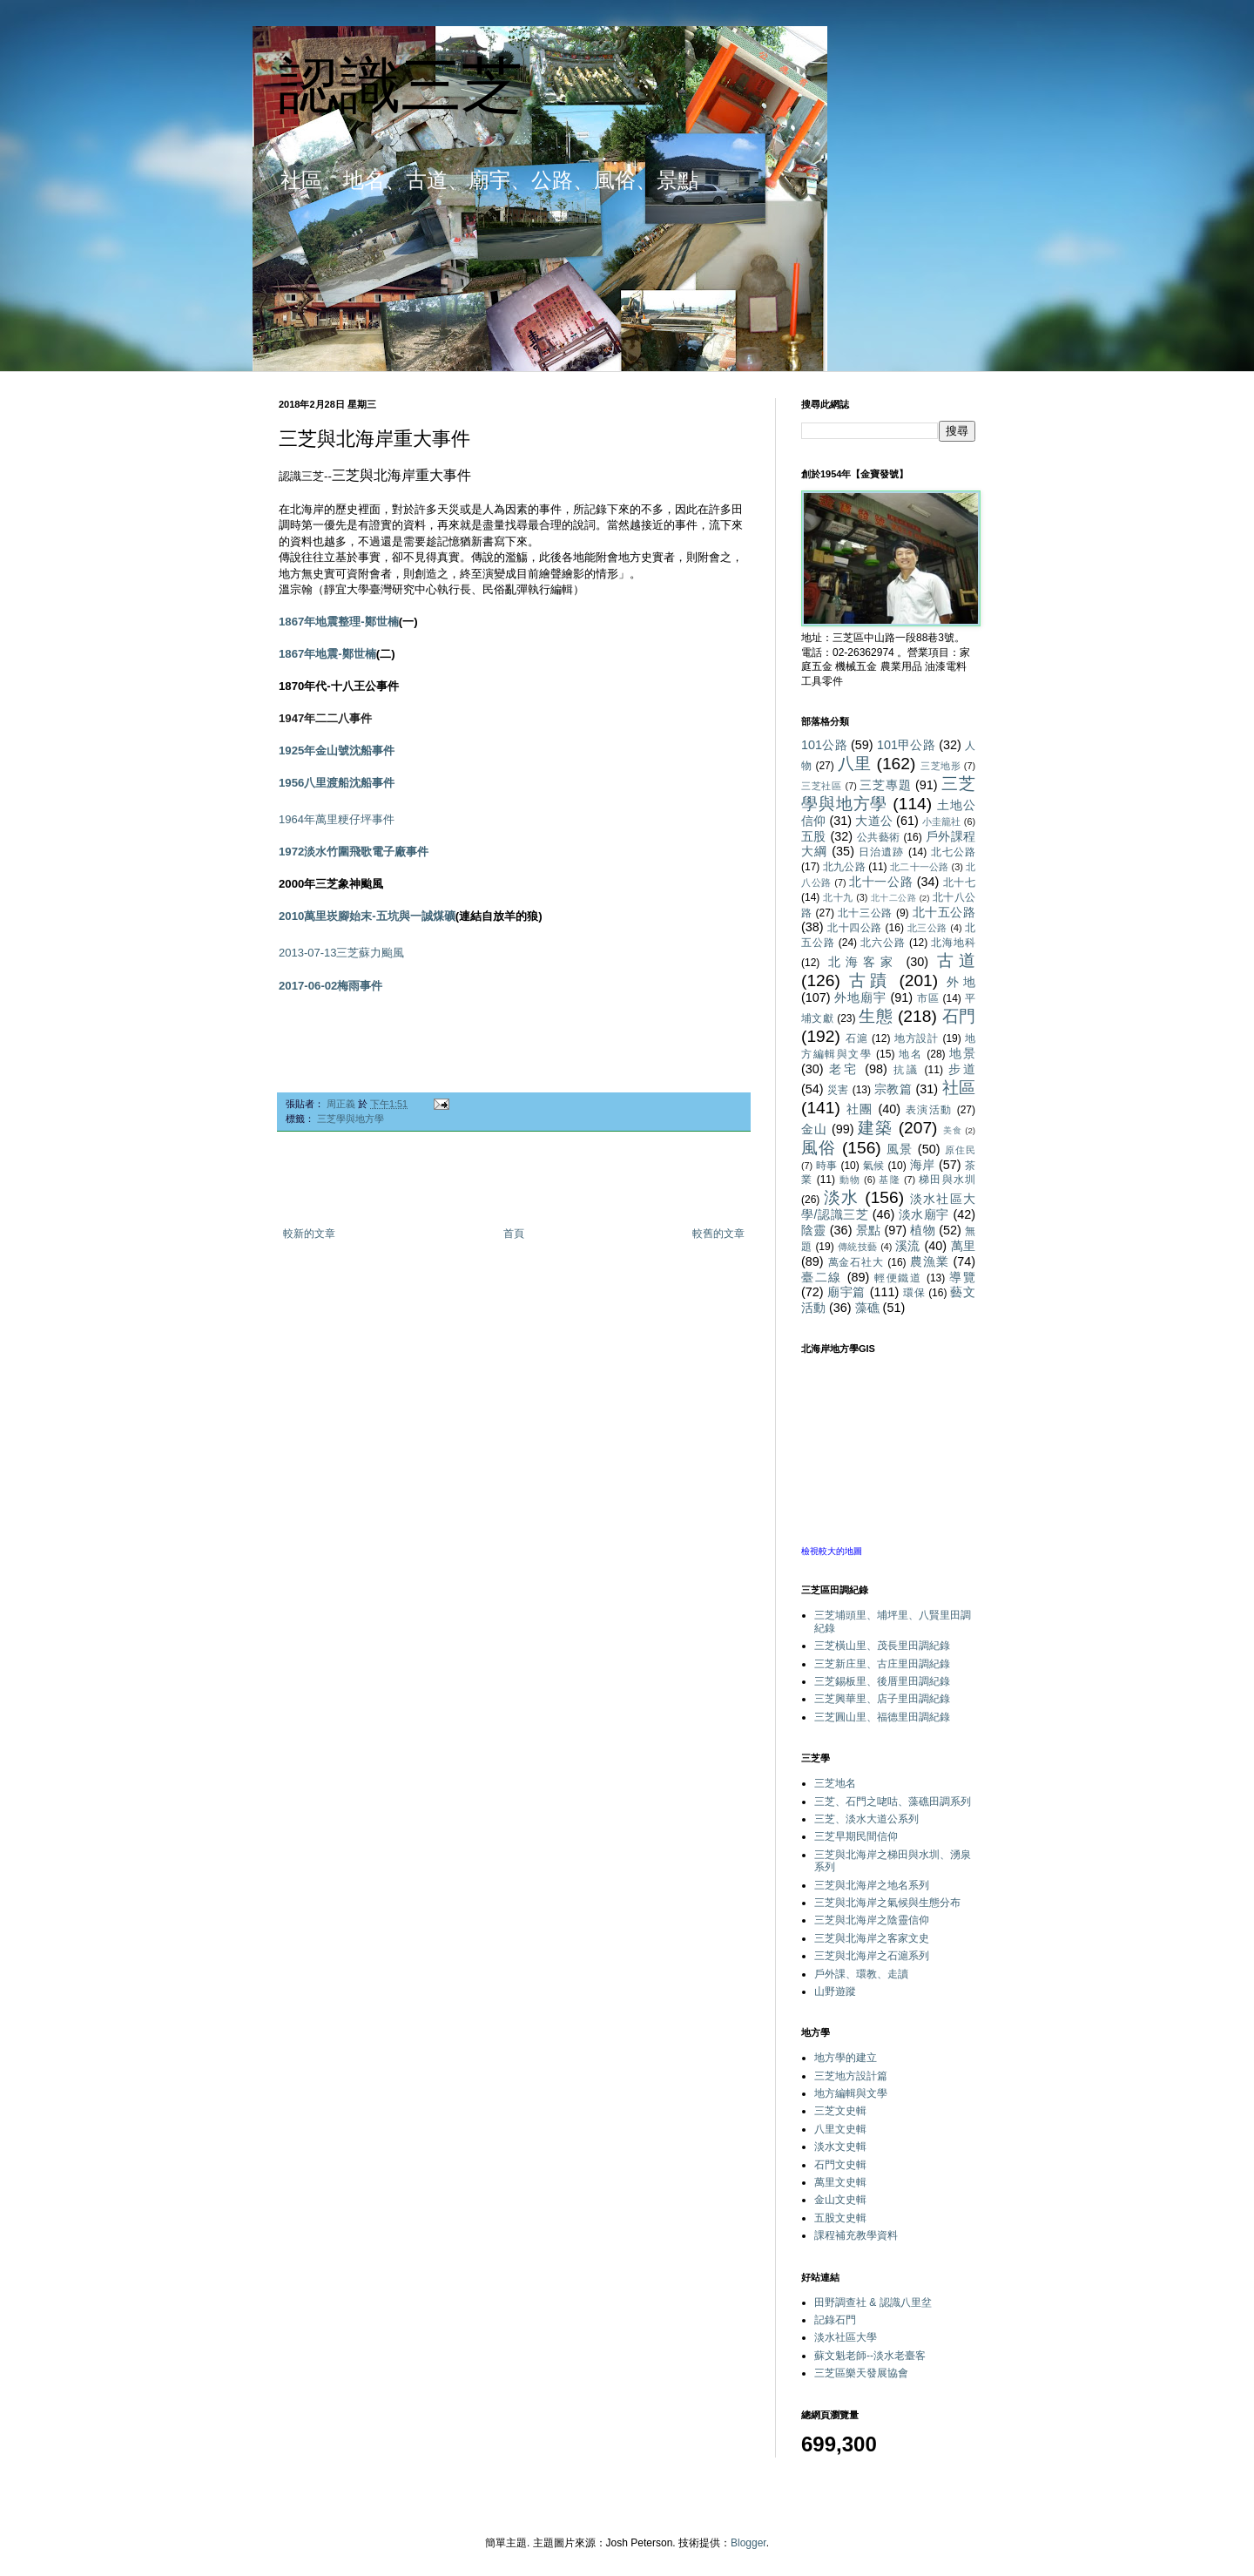  I want to click on 風景, so click(900, 1149).